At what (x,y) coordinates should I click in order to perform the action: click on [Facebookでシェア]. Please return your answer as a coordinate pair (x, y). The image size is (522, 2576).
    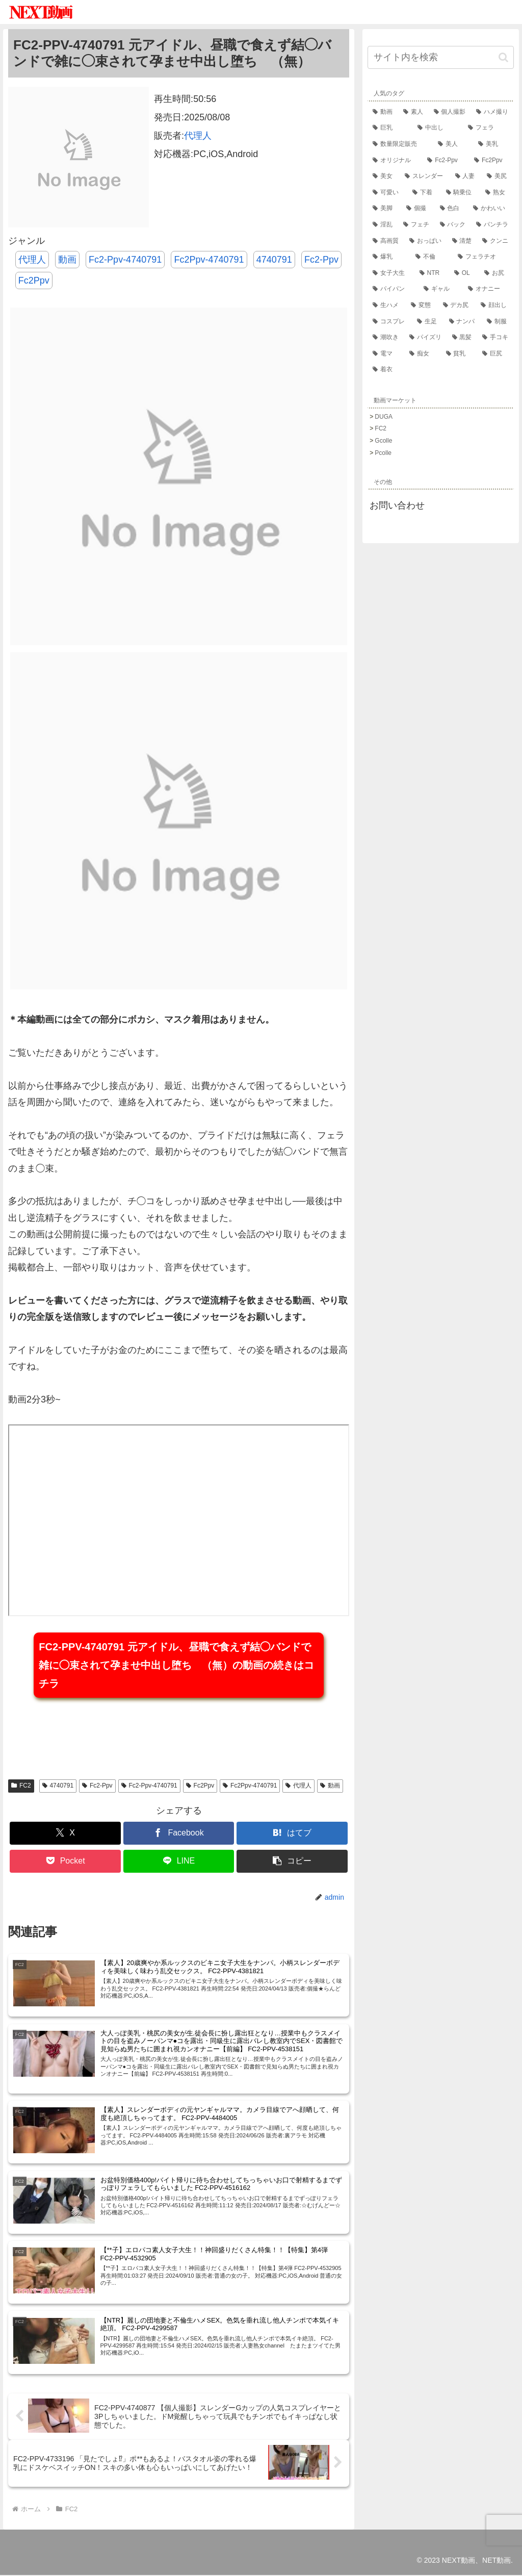
    Looking at the image, I should click on (178, 1833).